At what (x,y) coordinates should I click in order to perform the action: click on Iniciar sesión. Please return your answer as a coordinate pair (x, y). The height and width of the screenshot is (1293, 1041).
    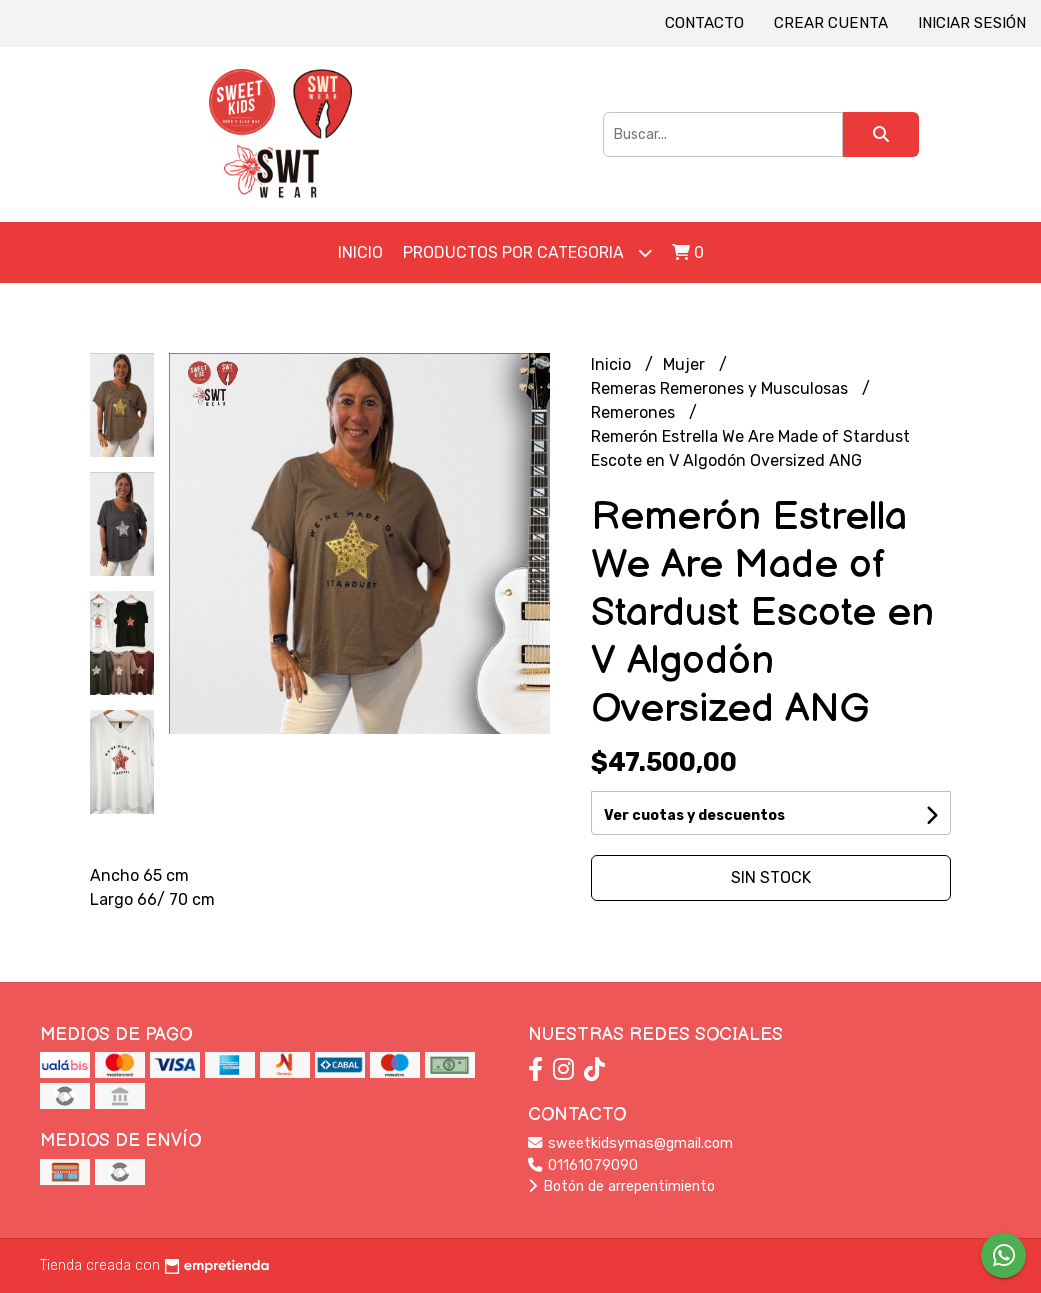
    Looking at the image, I should click on (972, 23).